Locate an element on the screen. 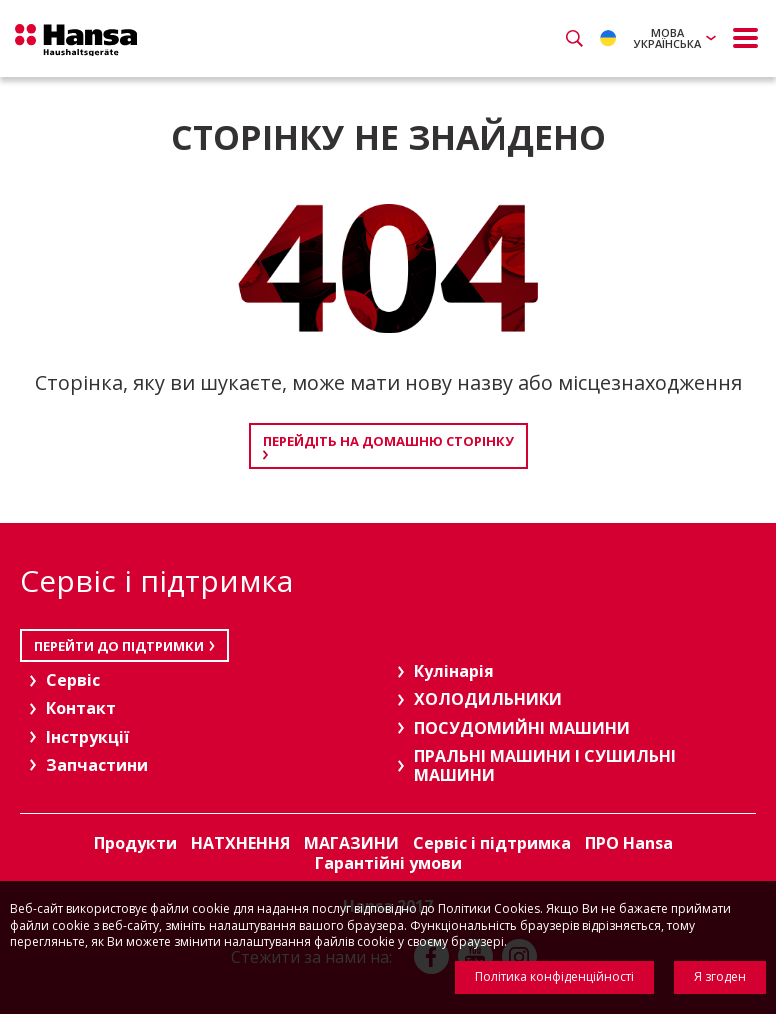  Я згоден is located at coordinates (720, 976).